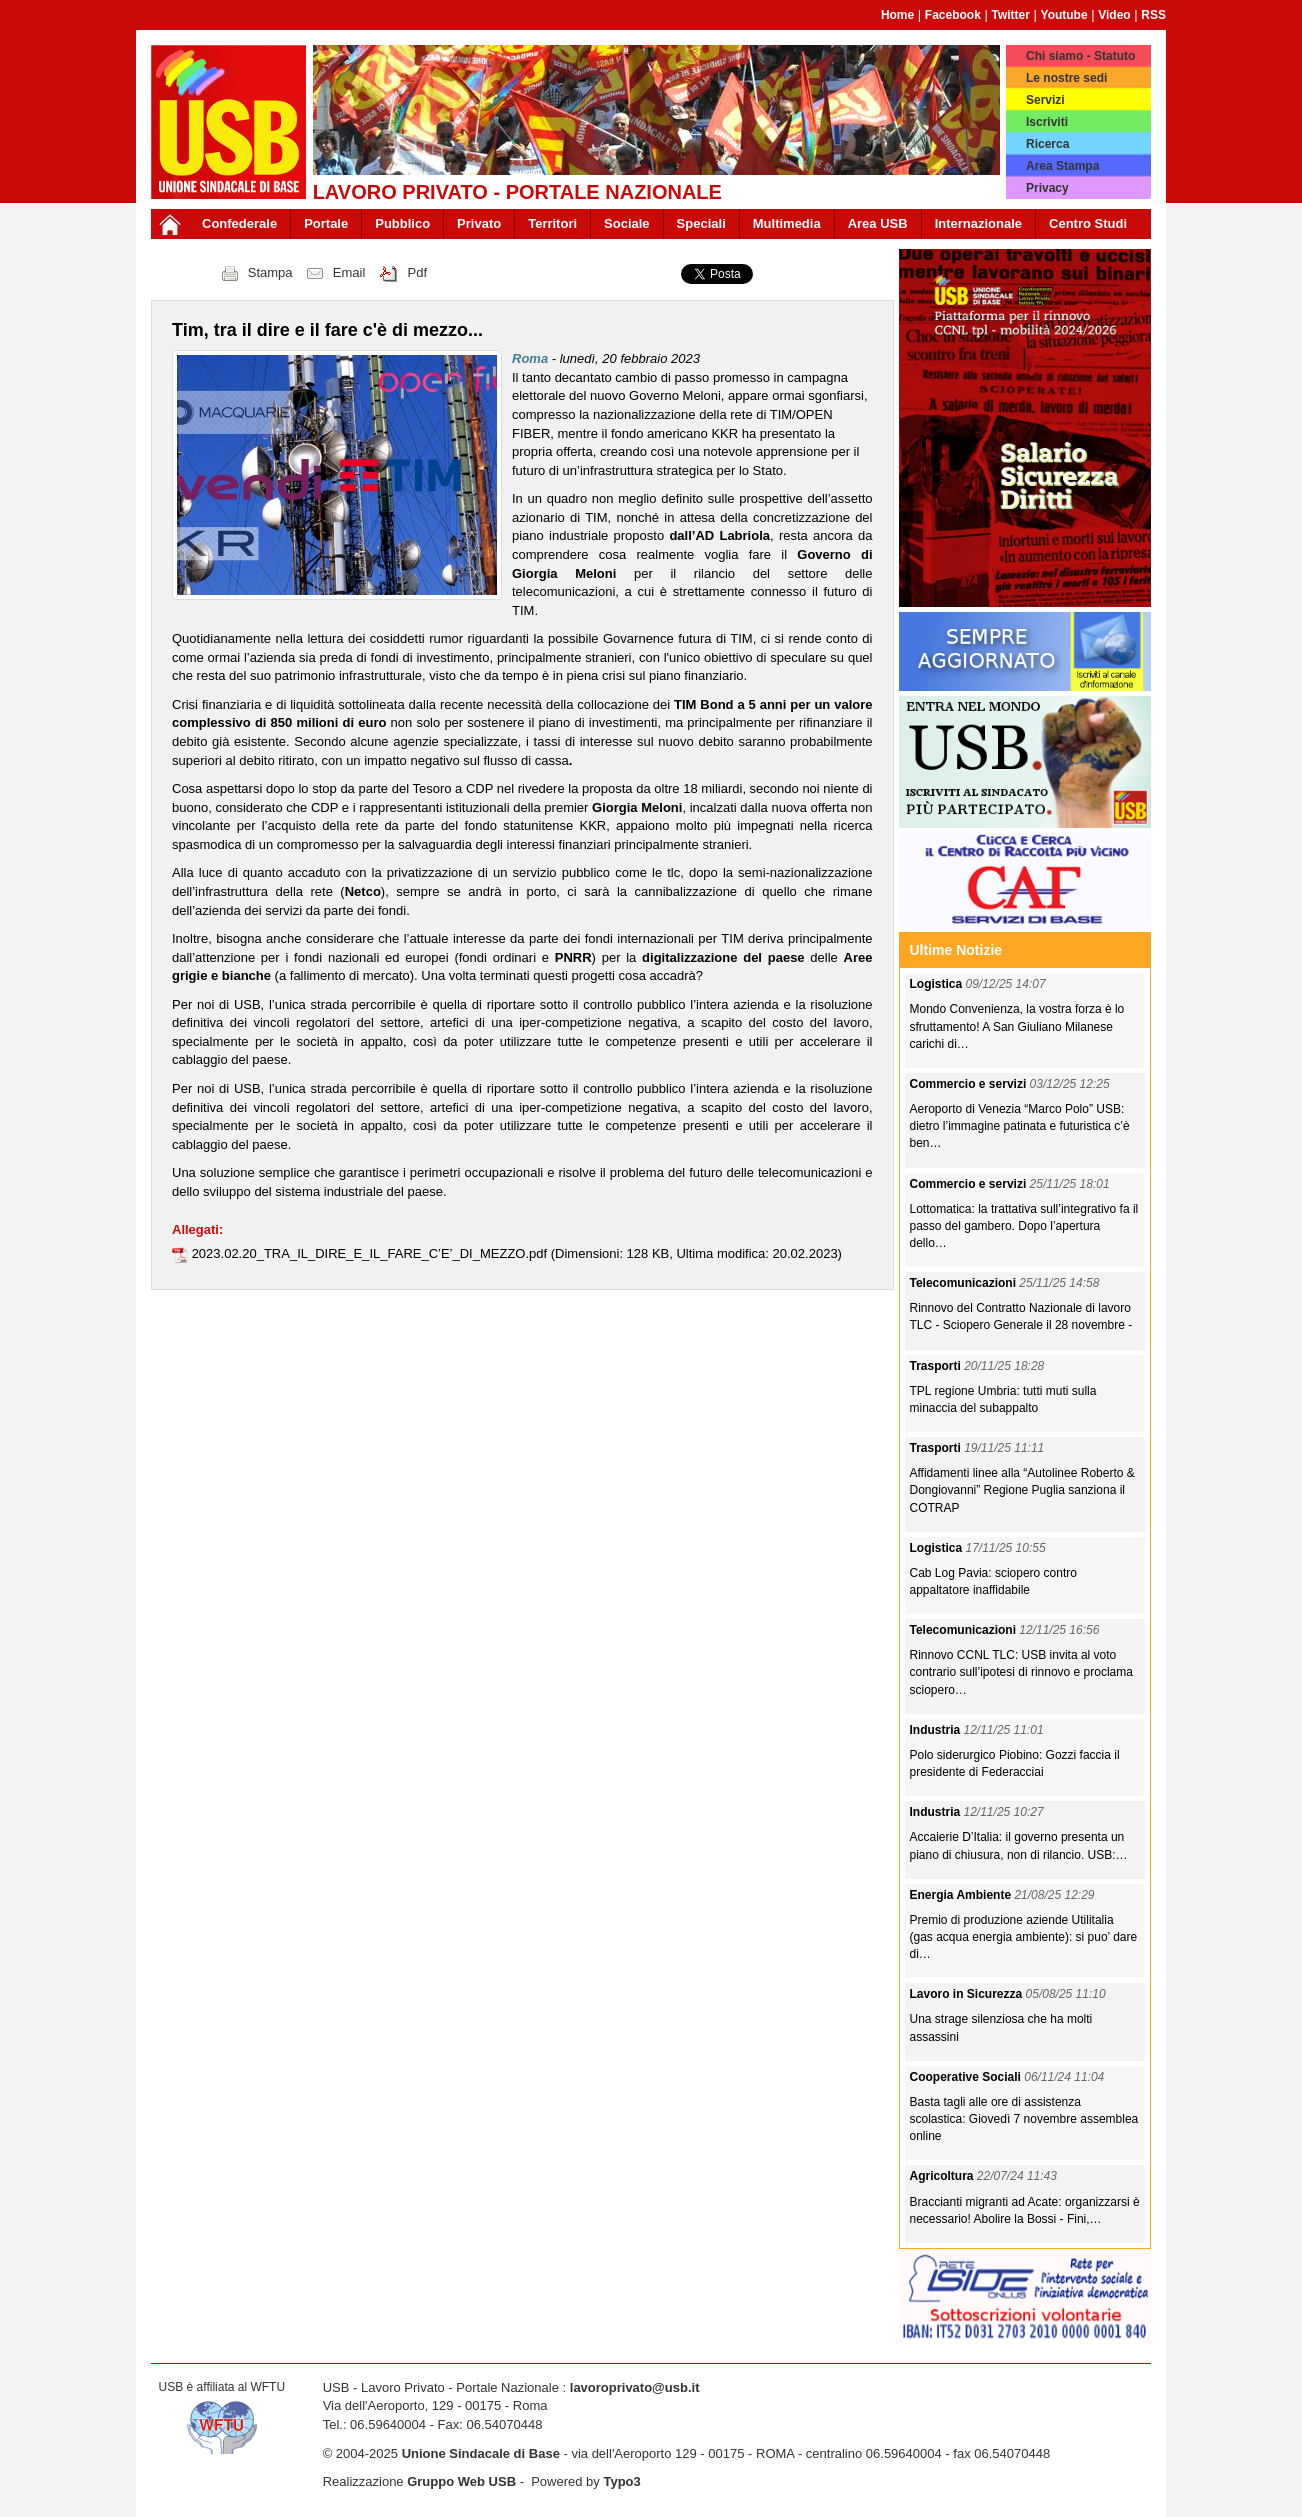 The width and height of the screenshot is (1302, 2517). What do you see at coordinates (1047, 122) in the screenshot?
I see `Iscriviti` at bounding box center [1047, 122].